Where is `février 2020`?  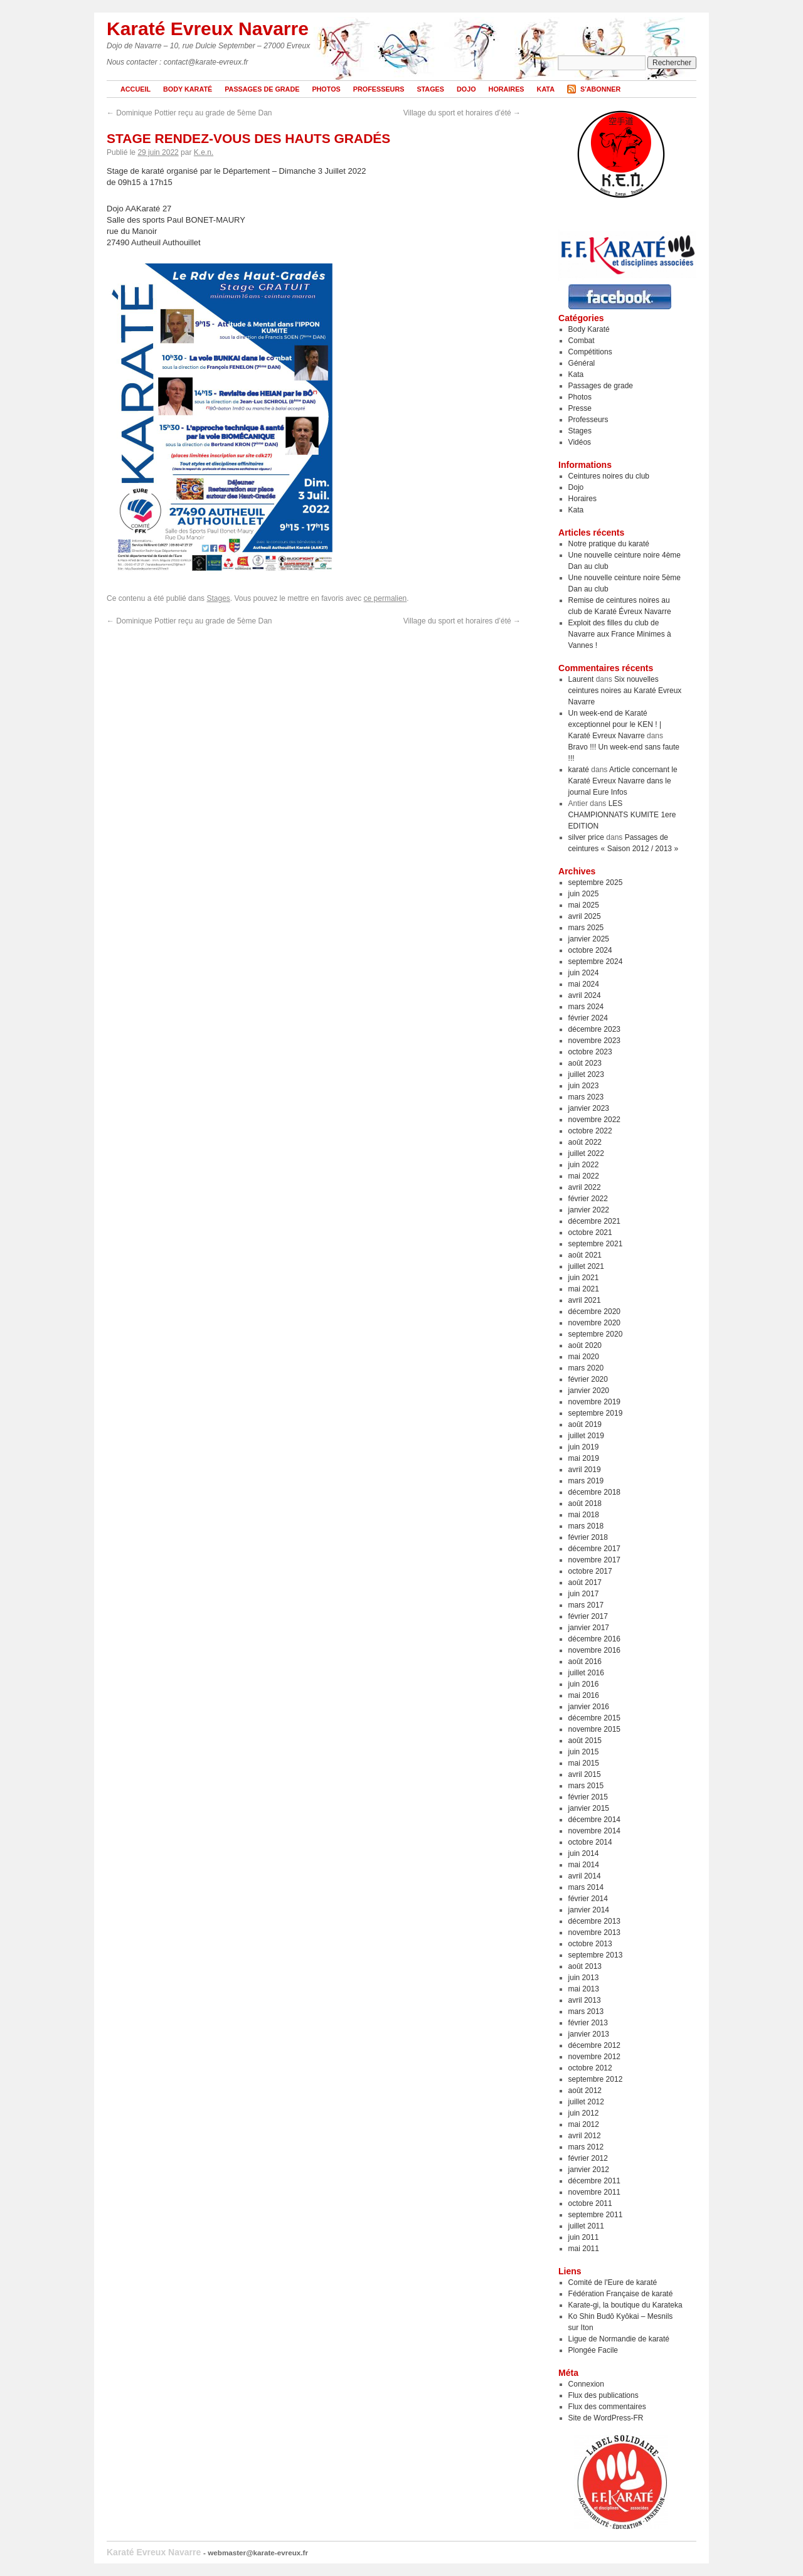
février 2020 is located at coordinates (588, 1379).